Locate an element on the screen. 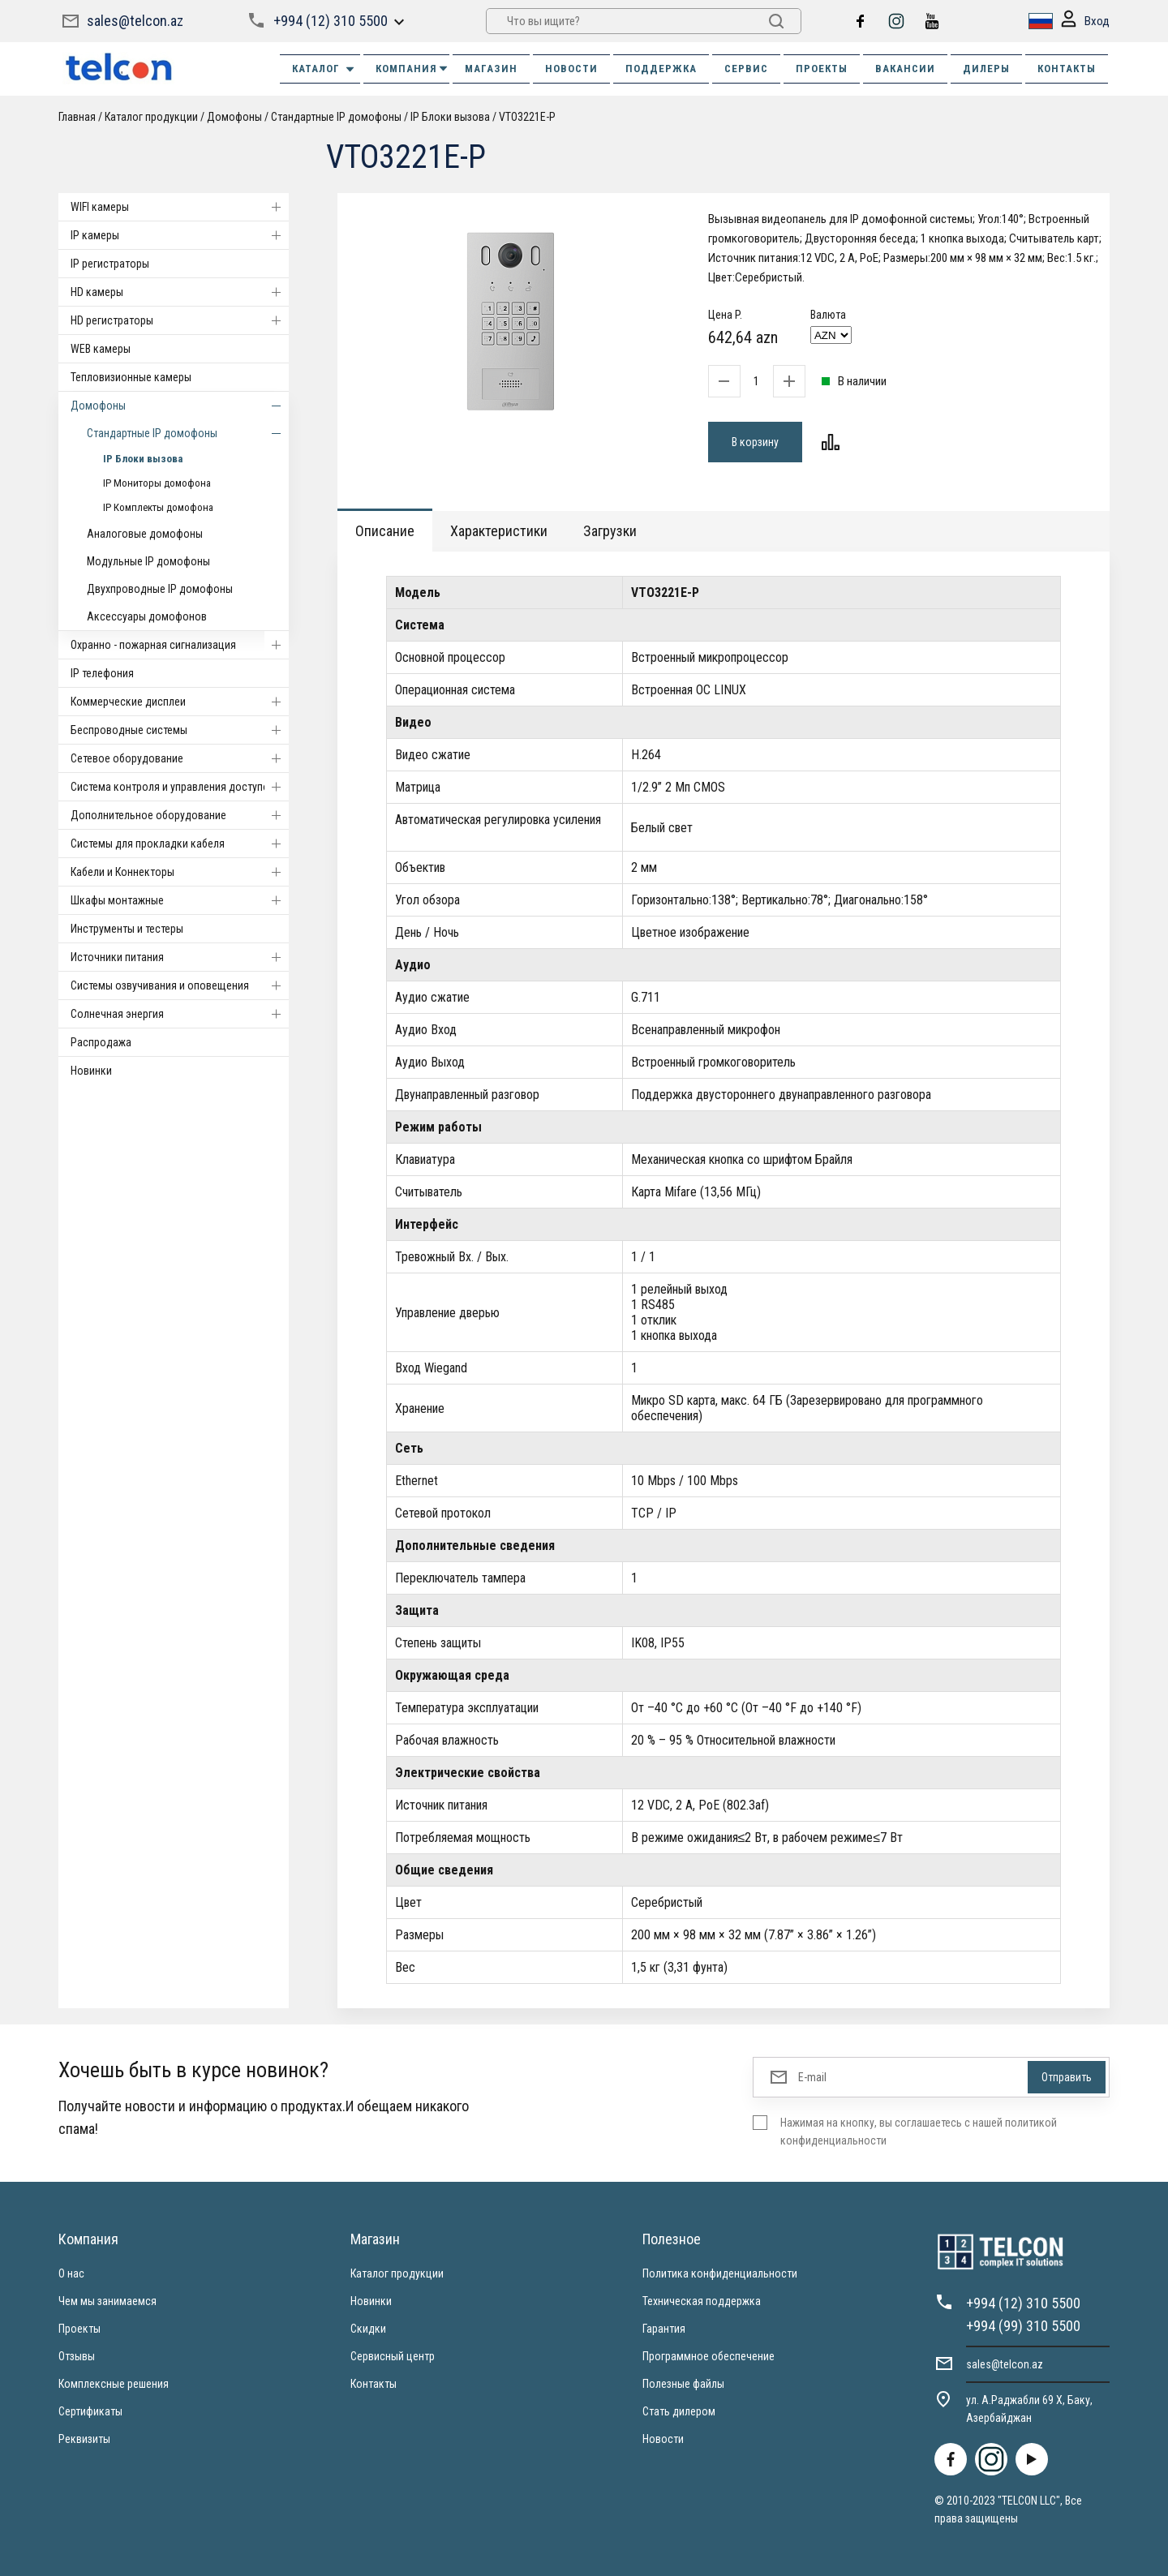  Стать дилером is located at coordinates (678, 2411).